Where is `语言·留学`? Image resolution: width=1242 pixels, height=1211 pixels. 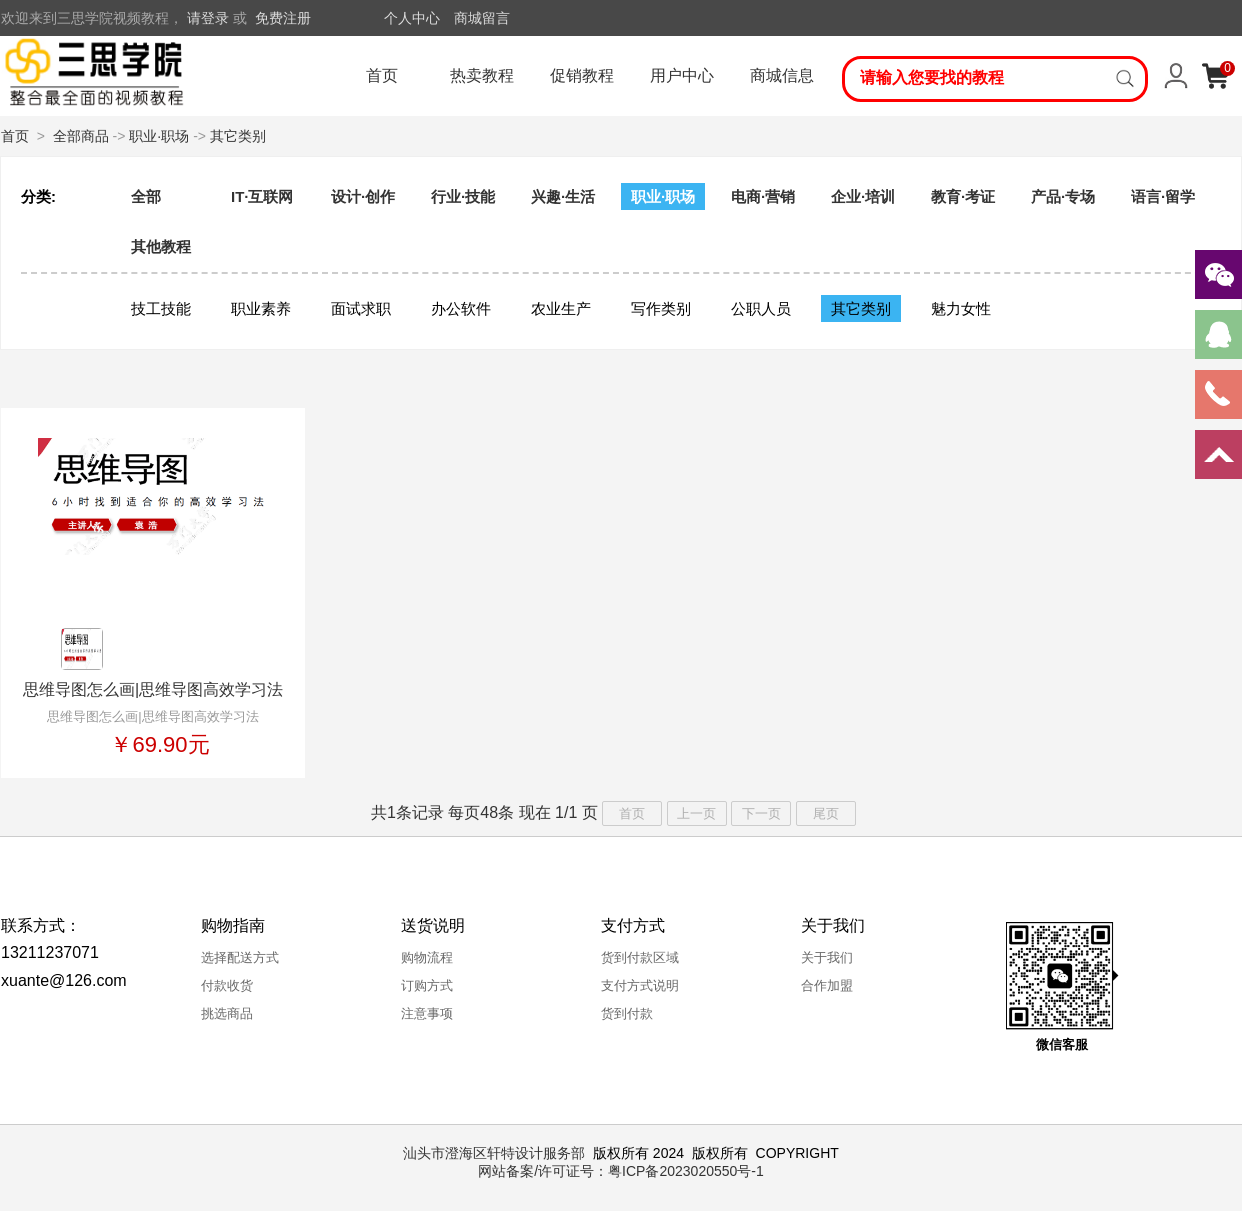
语言·留学 is located at coordinates (1163, 196).